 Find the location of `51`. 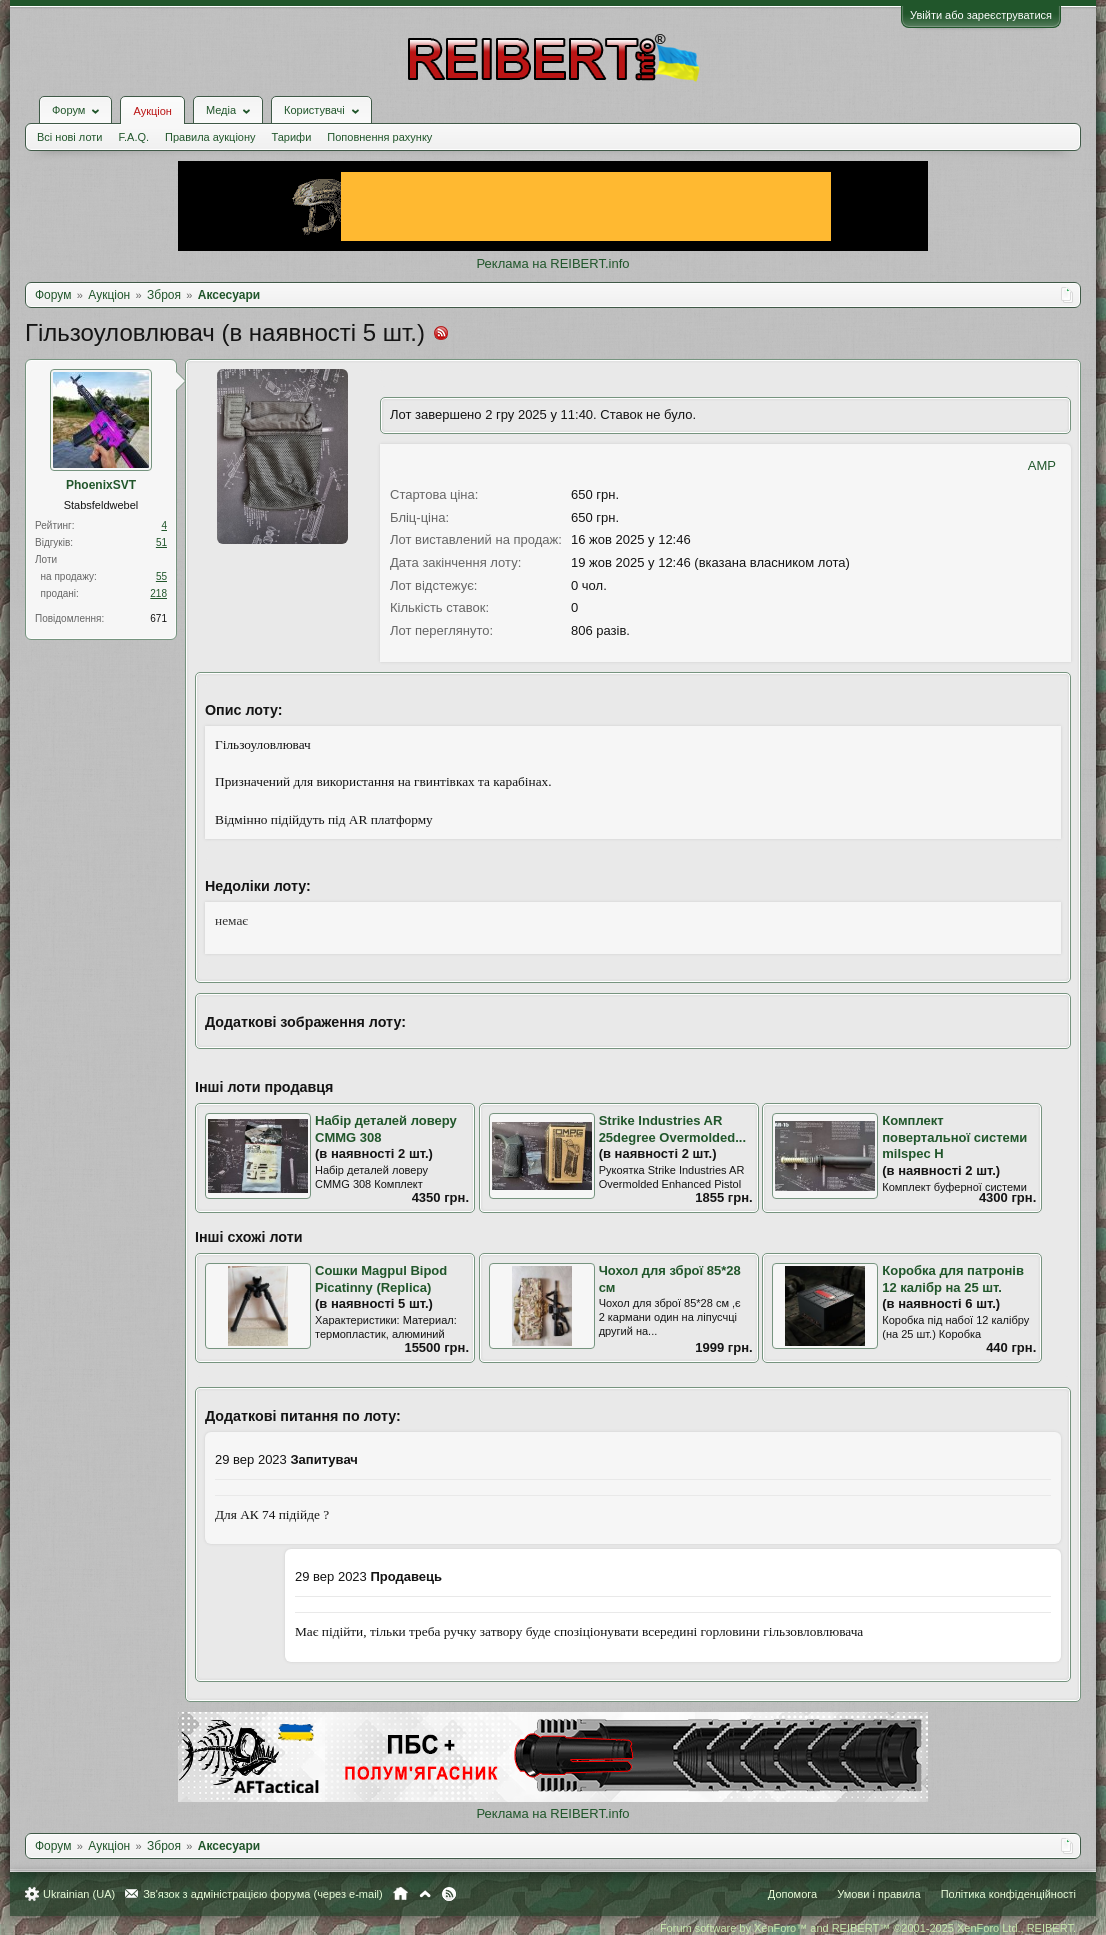

51 is located at coordinates (161, 542).